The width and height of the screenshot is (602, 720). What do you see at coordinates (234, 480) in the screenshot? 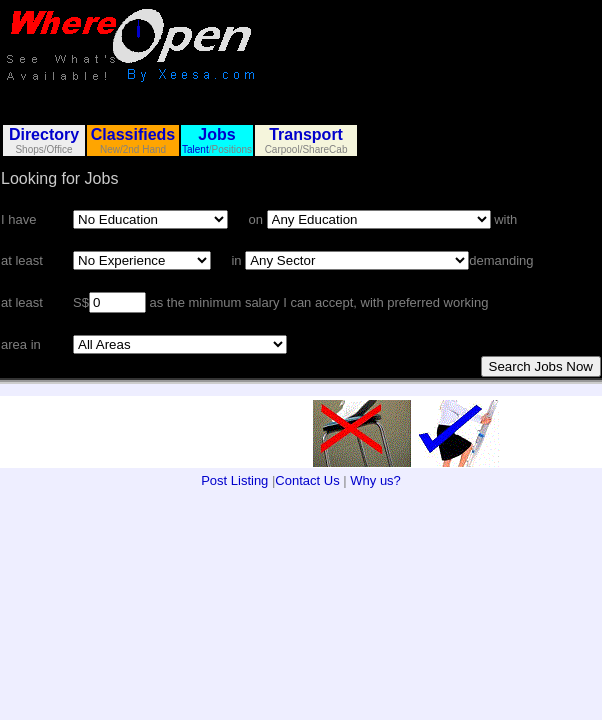
I see `Post Listing` at bounding box center [234, 480].